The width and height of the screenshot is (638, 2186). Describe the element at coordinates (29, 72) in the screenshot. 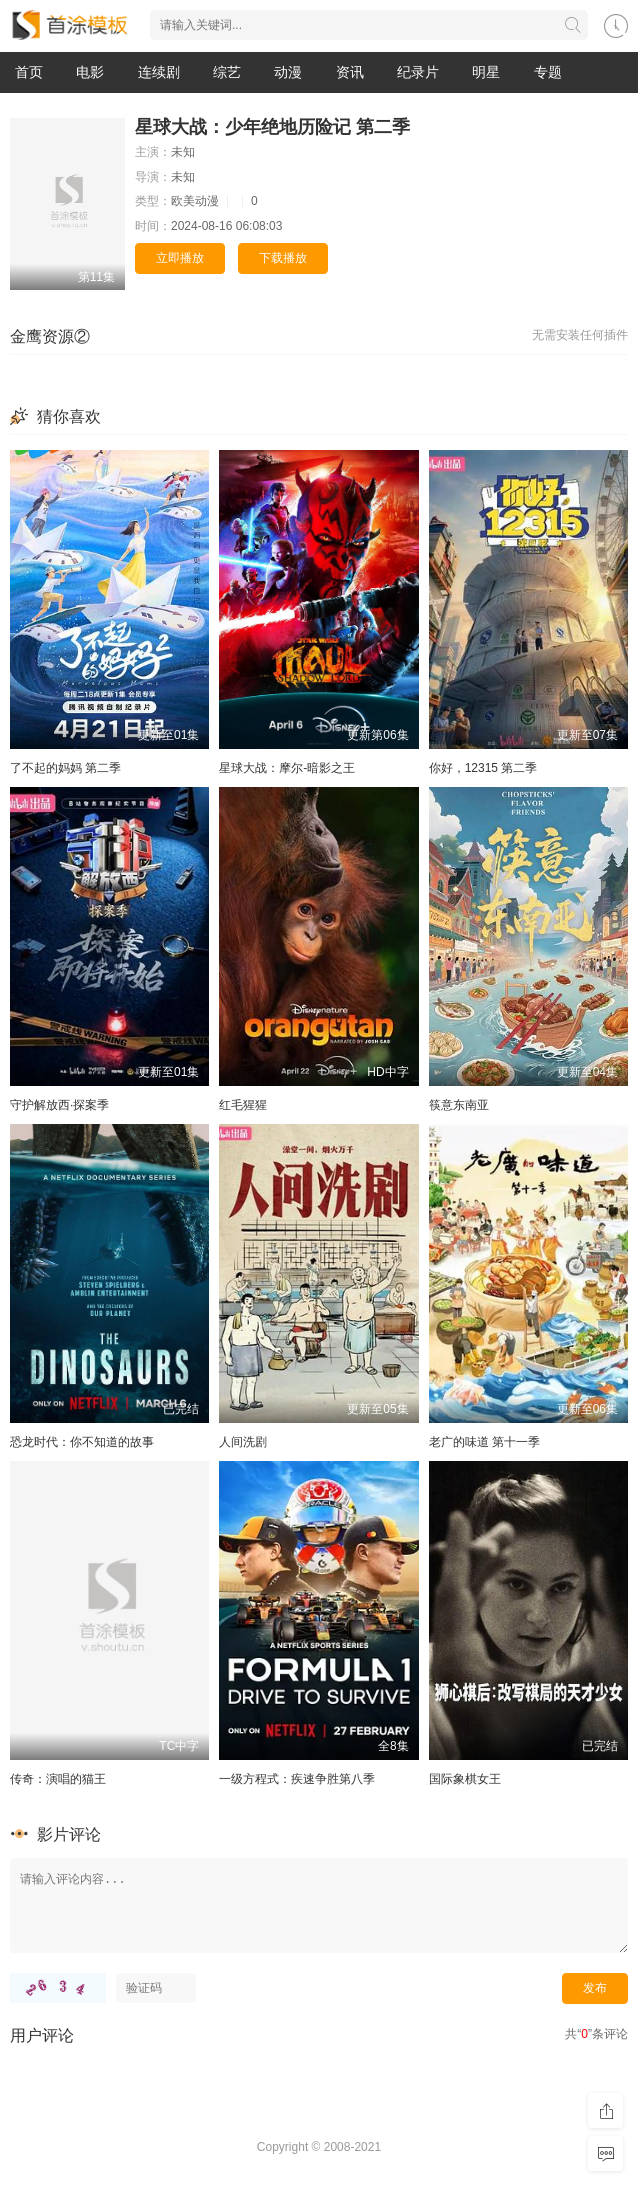

I see `首页` at that location.